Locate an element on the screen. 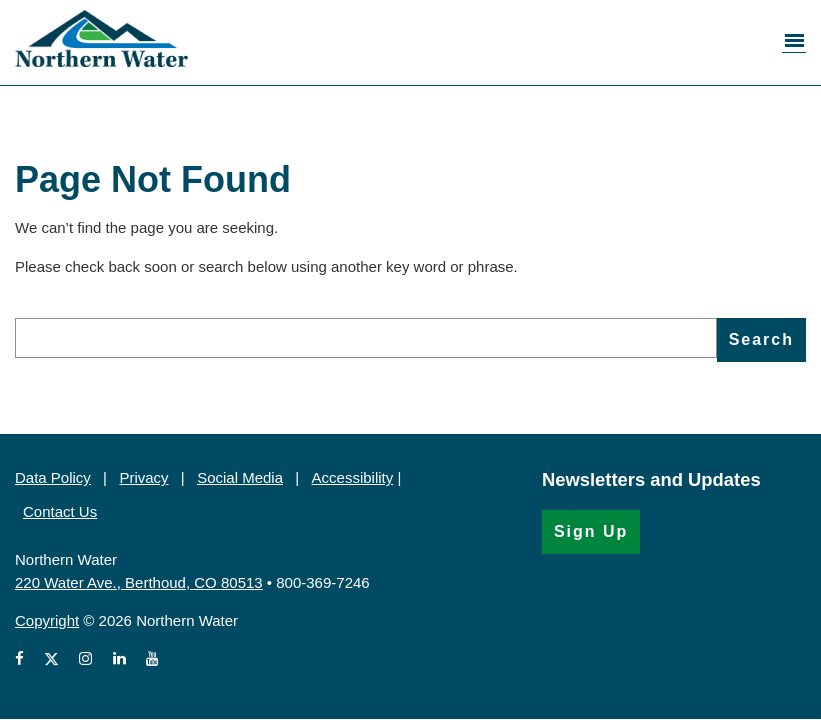  [View Northern Water's Facebook page (Opens in a new window)] is located at coordinates (23, 659).